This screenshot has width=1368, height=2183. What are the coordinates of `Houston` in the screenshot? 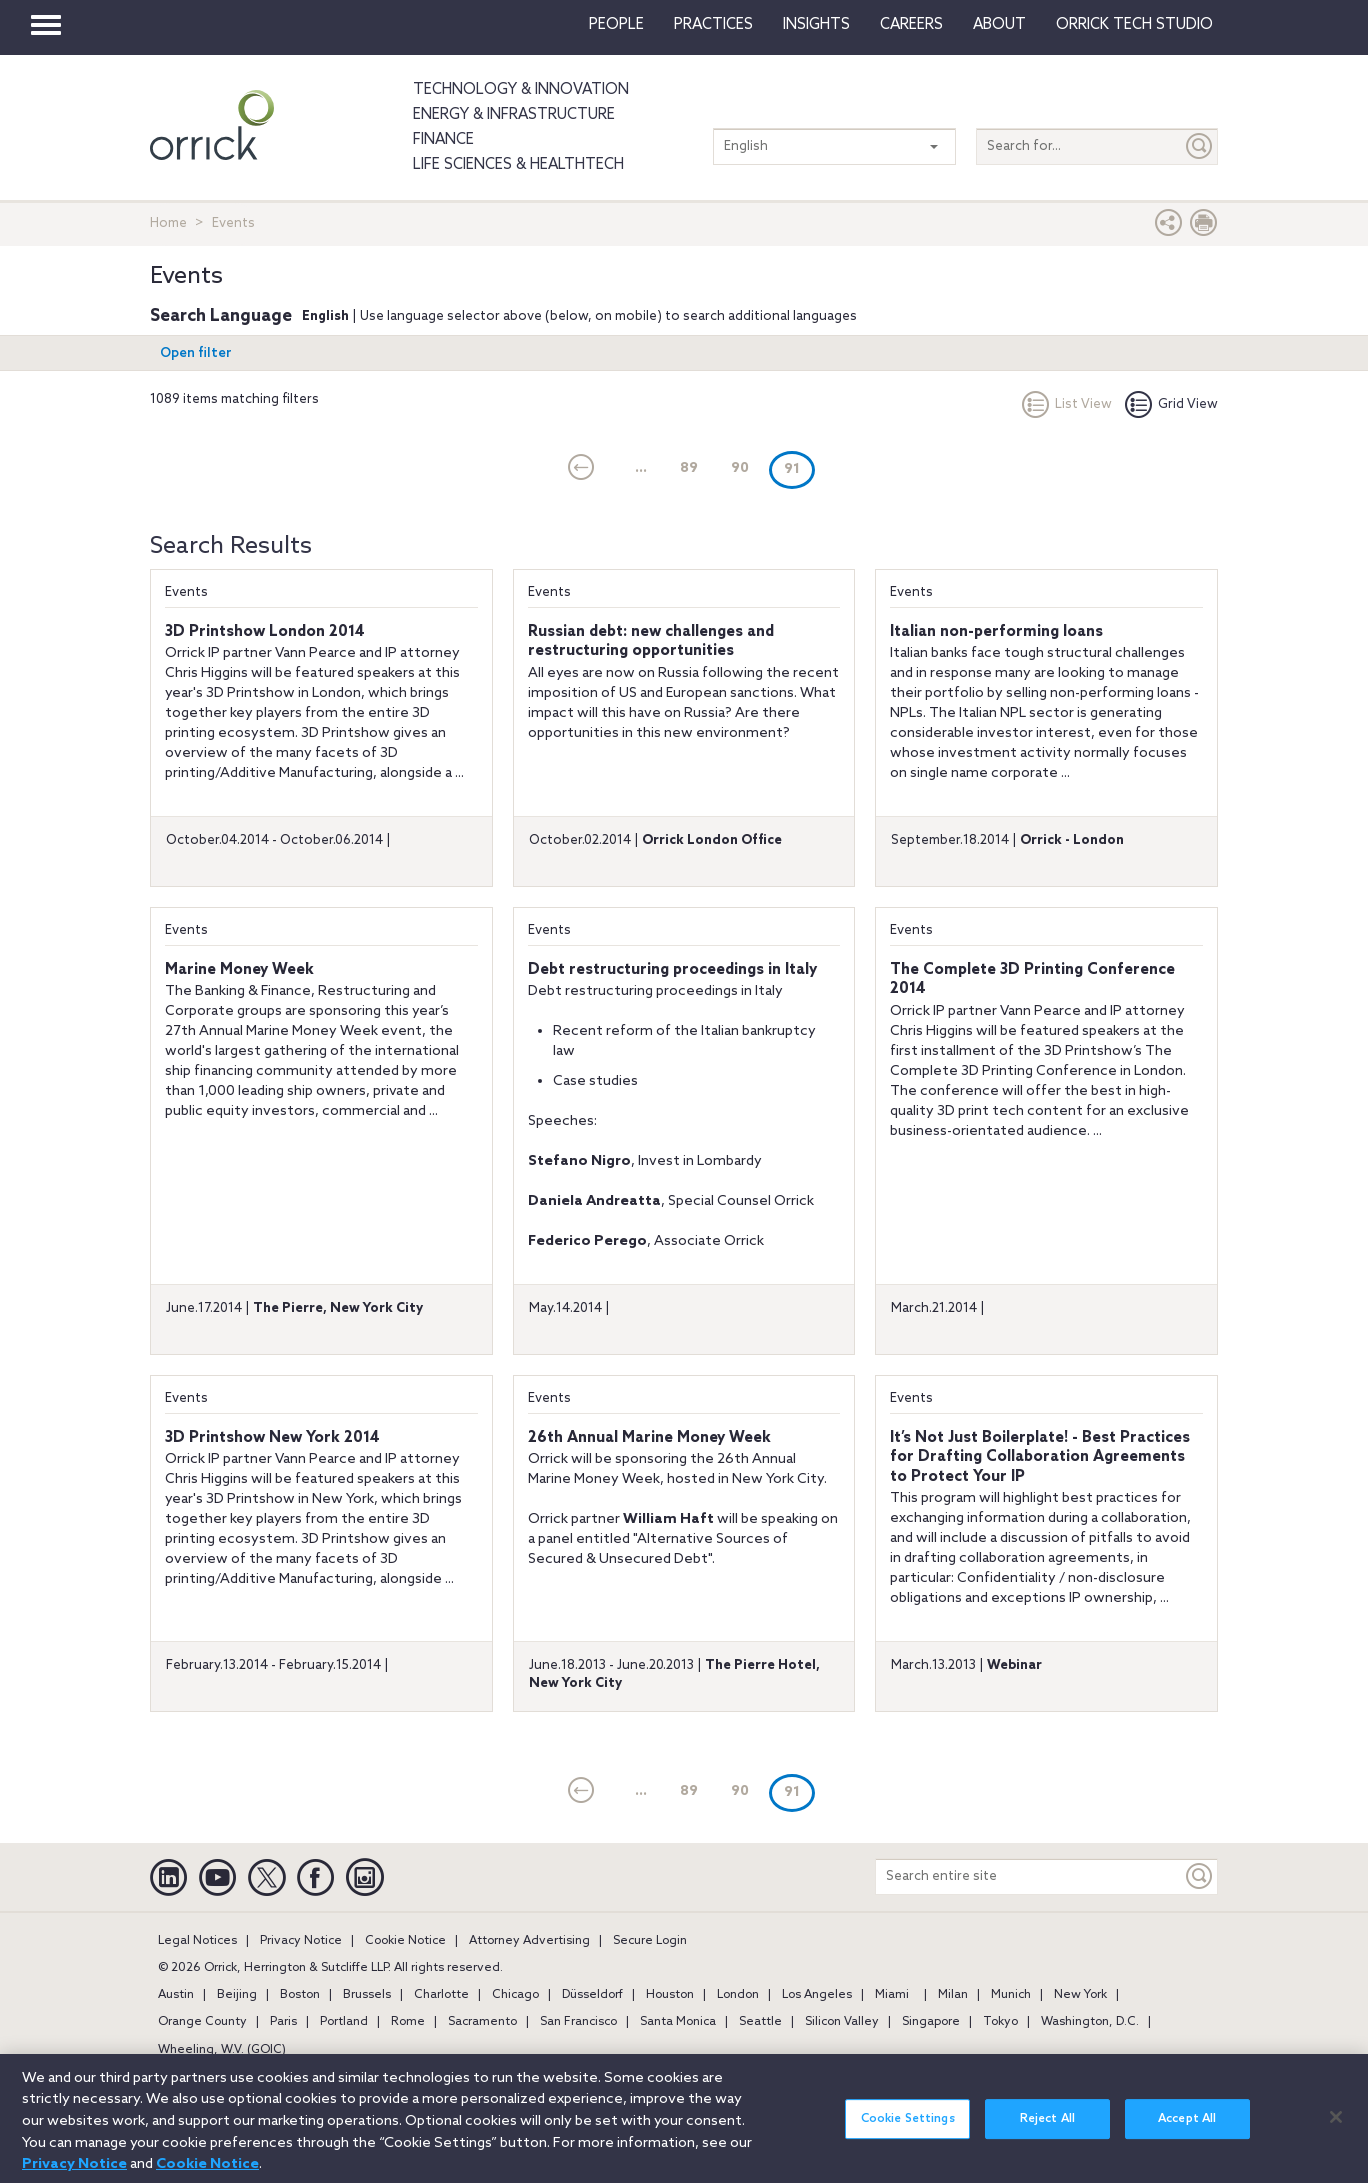 It's located at (670, 1995).